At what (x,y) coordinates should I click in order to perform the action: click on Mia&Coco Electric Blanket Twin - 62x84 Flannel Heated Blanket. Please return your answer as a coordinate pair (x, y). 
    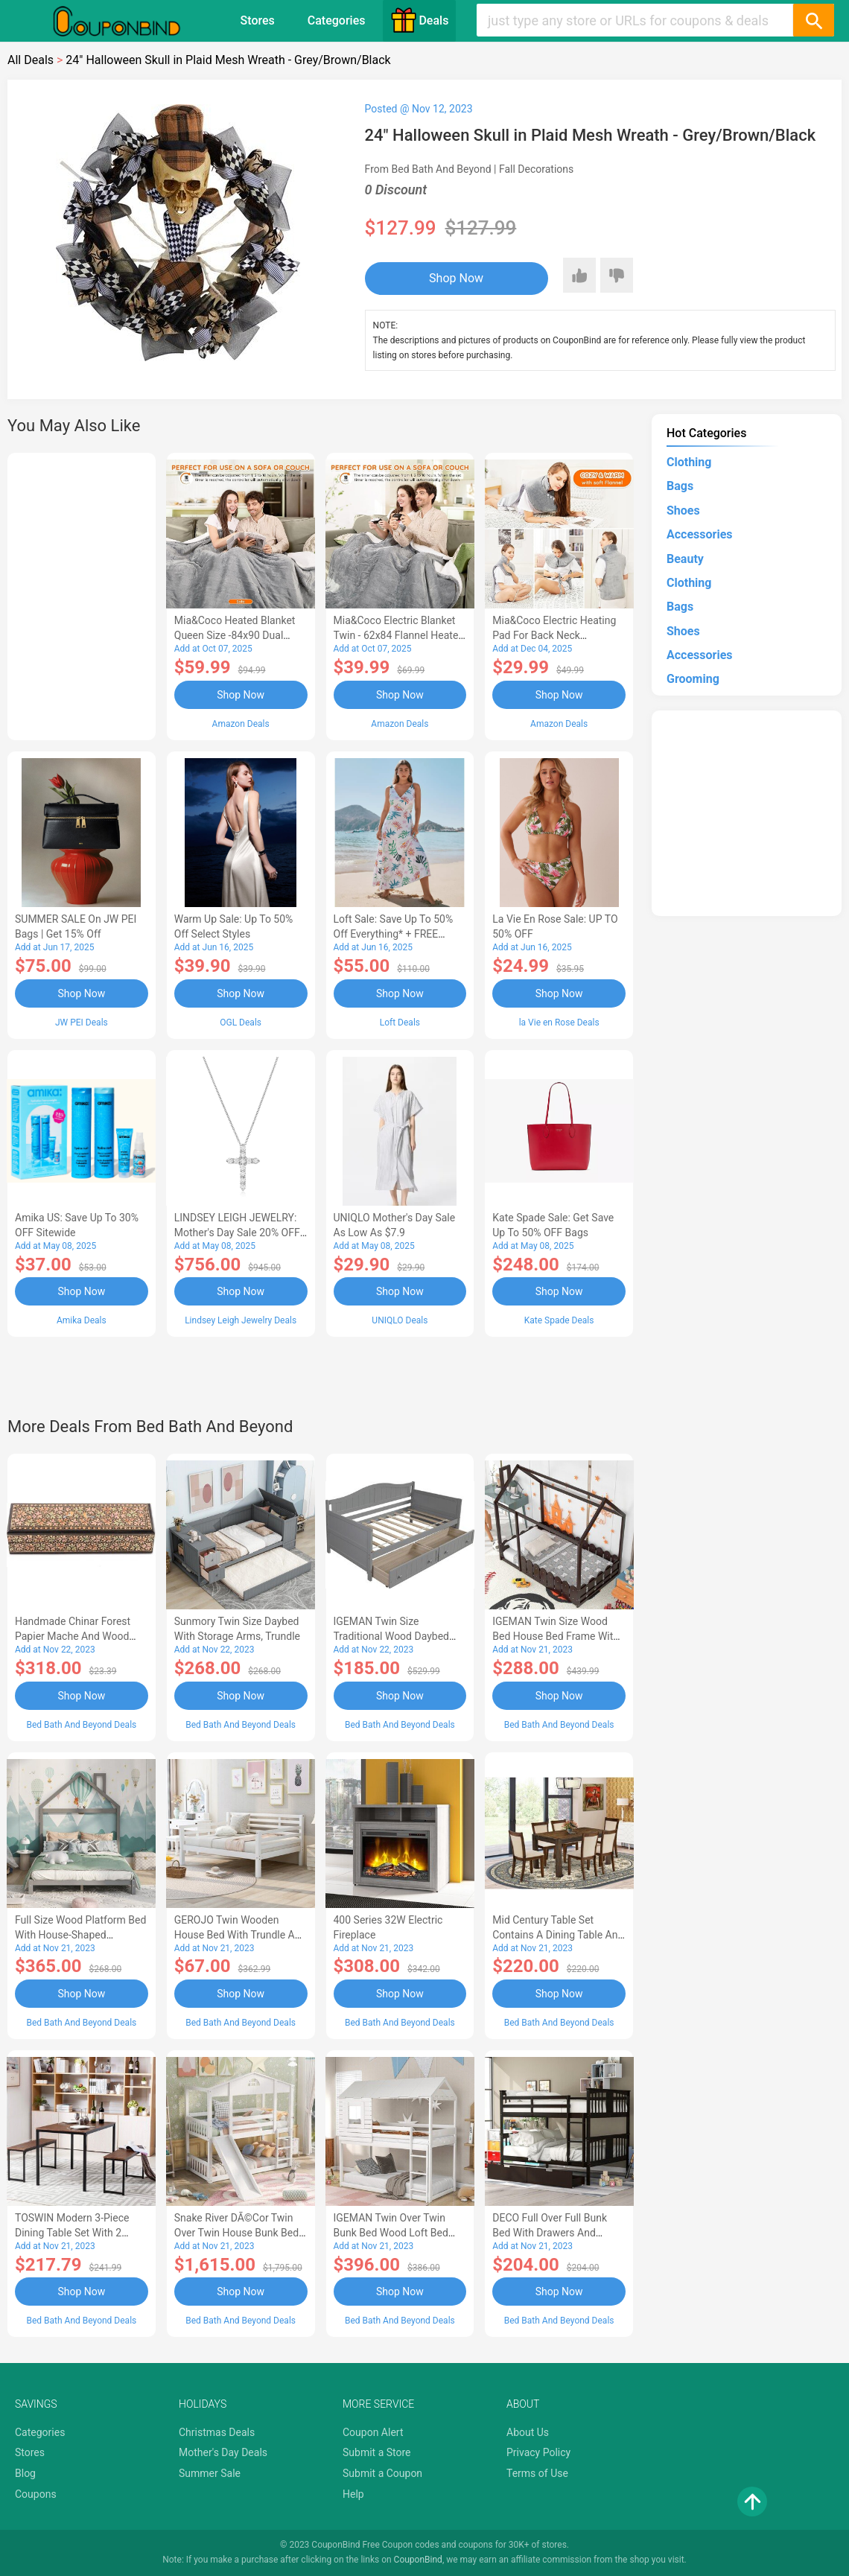
    Looking at the image, I should click on (399, 635).